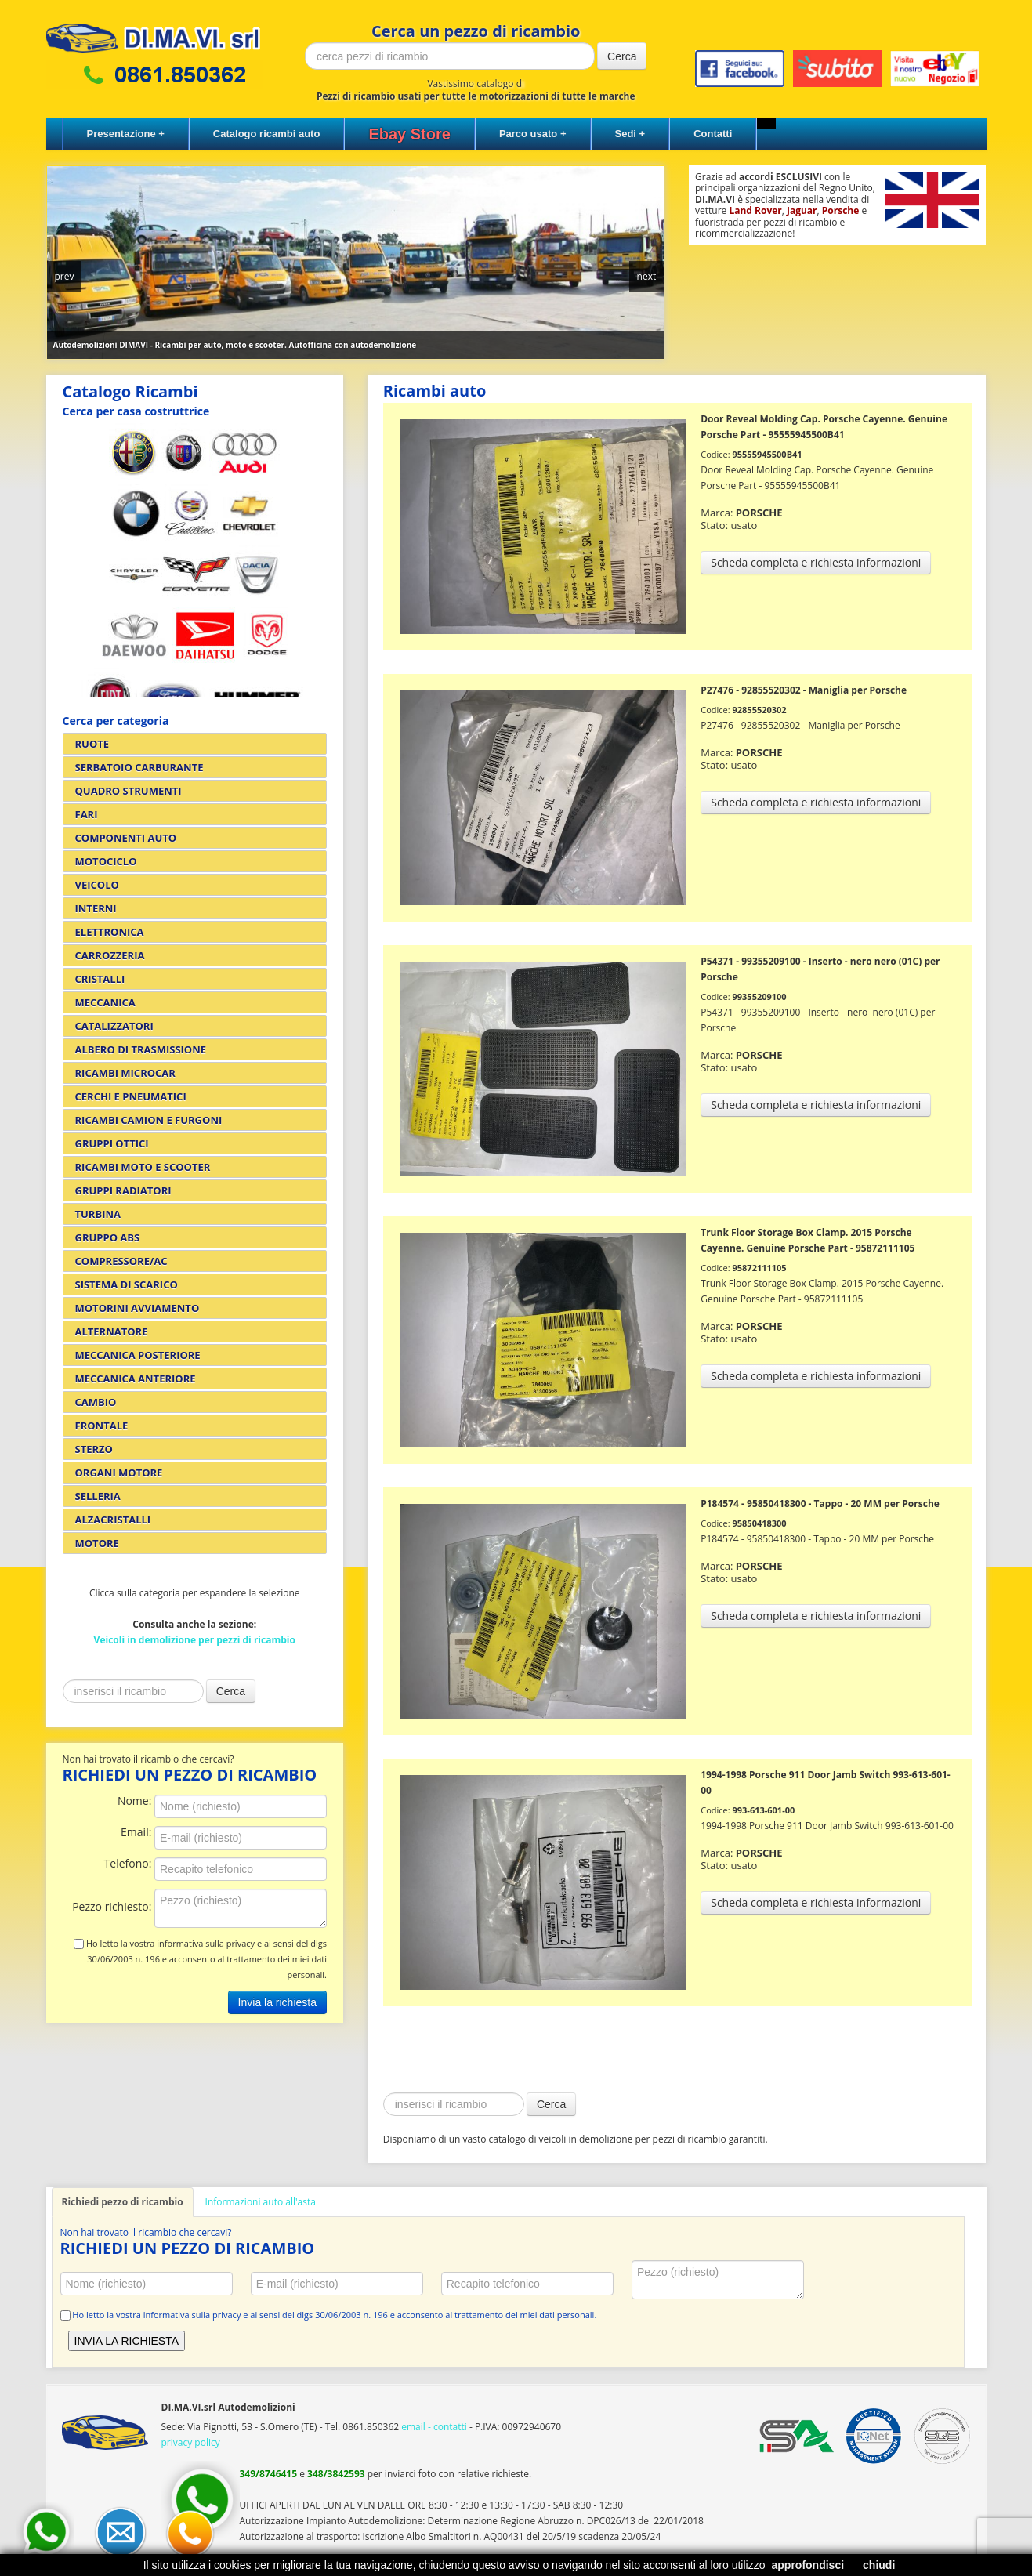  I want to click on RUOTE, so click(92, 744).